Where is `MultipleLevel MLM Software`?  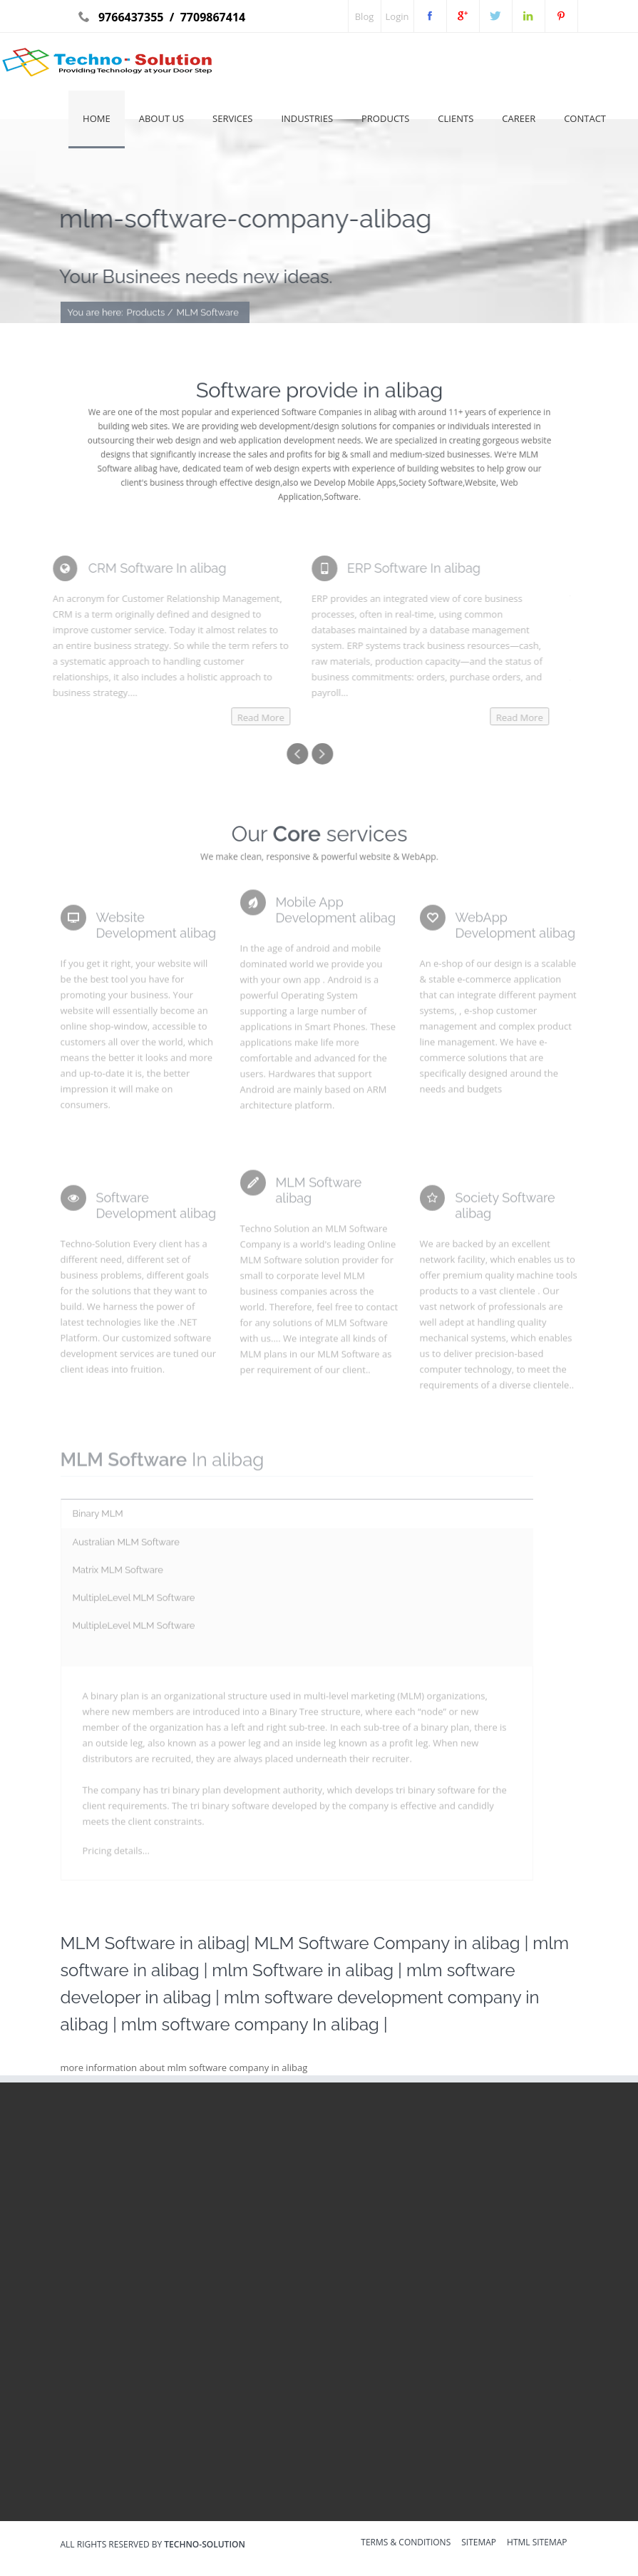
MultipleLevel MLM Software is located at coordinates (134, 1602).